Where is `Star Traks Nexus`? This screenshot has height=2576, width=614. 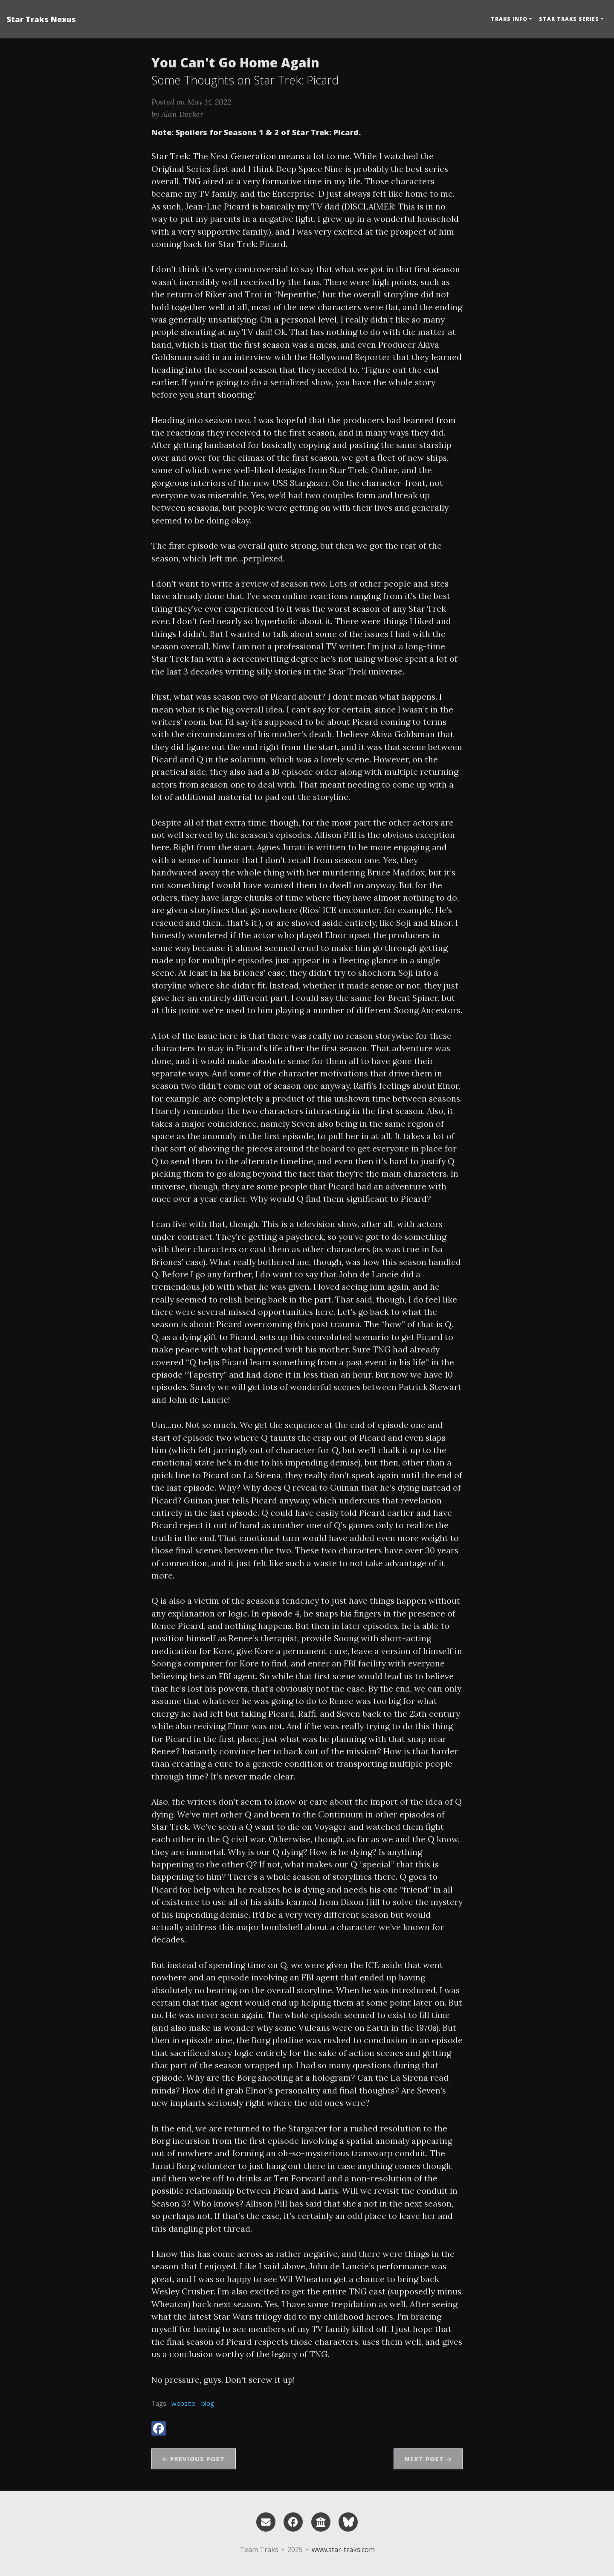
Star Traks Nexus is located at coordinates (41, 19).